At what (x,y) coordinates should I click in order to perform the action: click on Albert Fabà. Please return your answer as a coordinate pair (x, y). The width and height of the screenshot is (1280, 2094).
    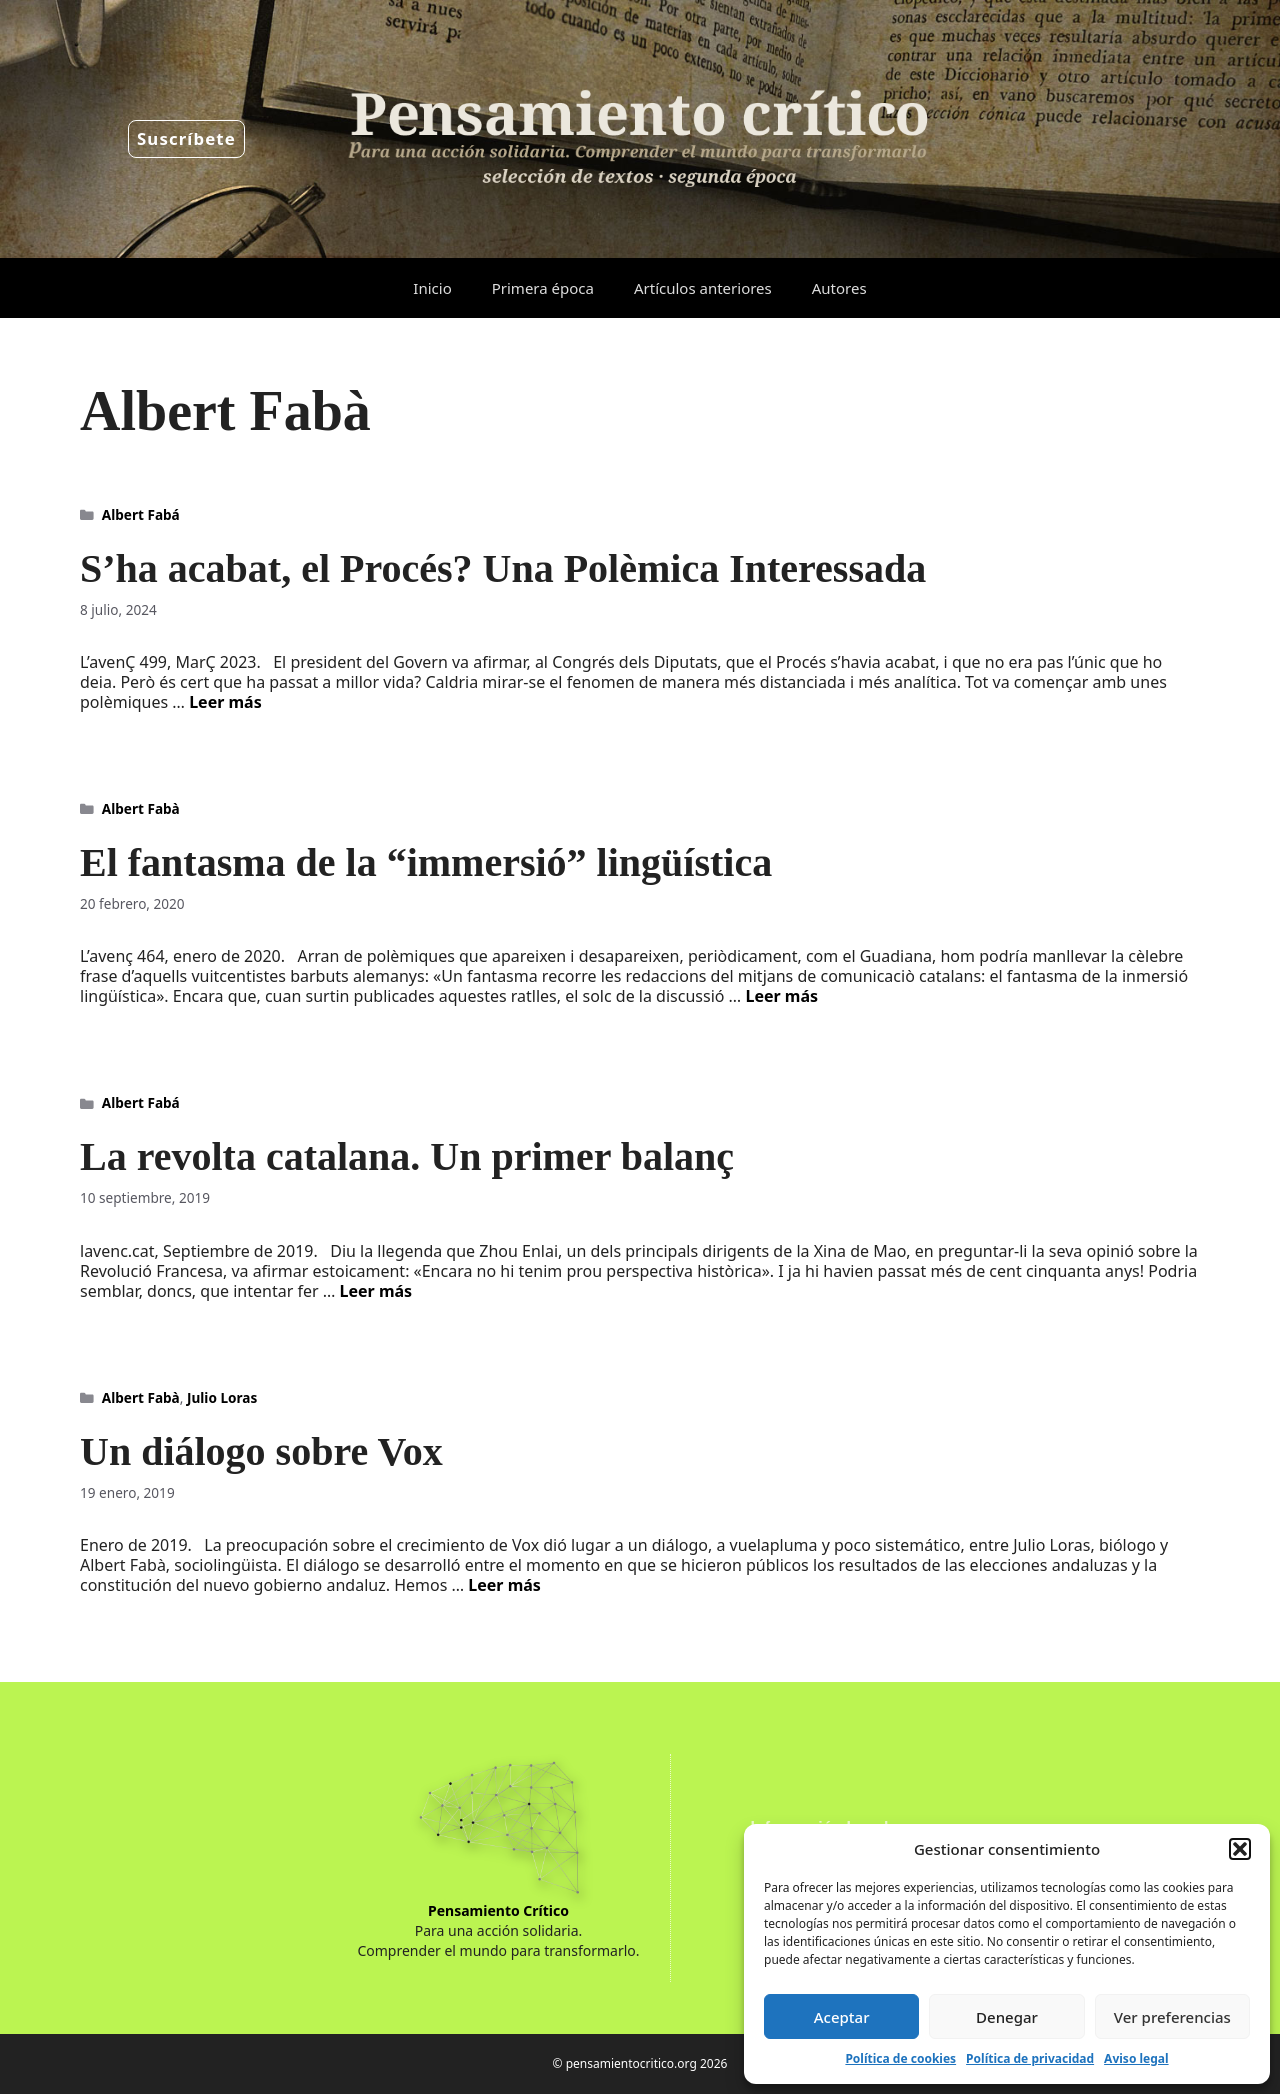
    Looking at the image, I should click on (141, 808).